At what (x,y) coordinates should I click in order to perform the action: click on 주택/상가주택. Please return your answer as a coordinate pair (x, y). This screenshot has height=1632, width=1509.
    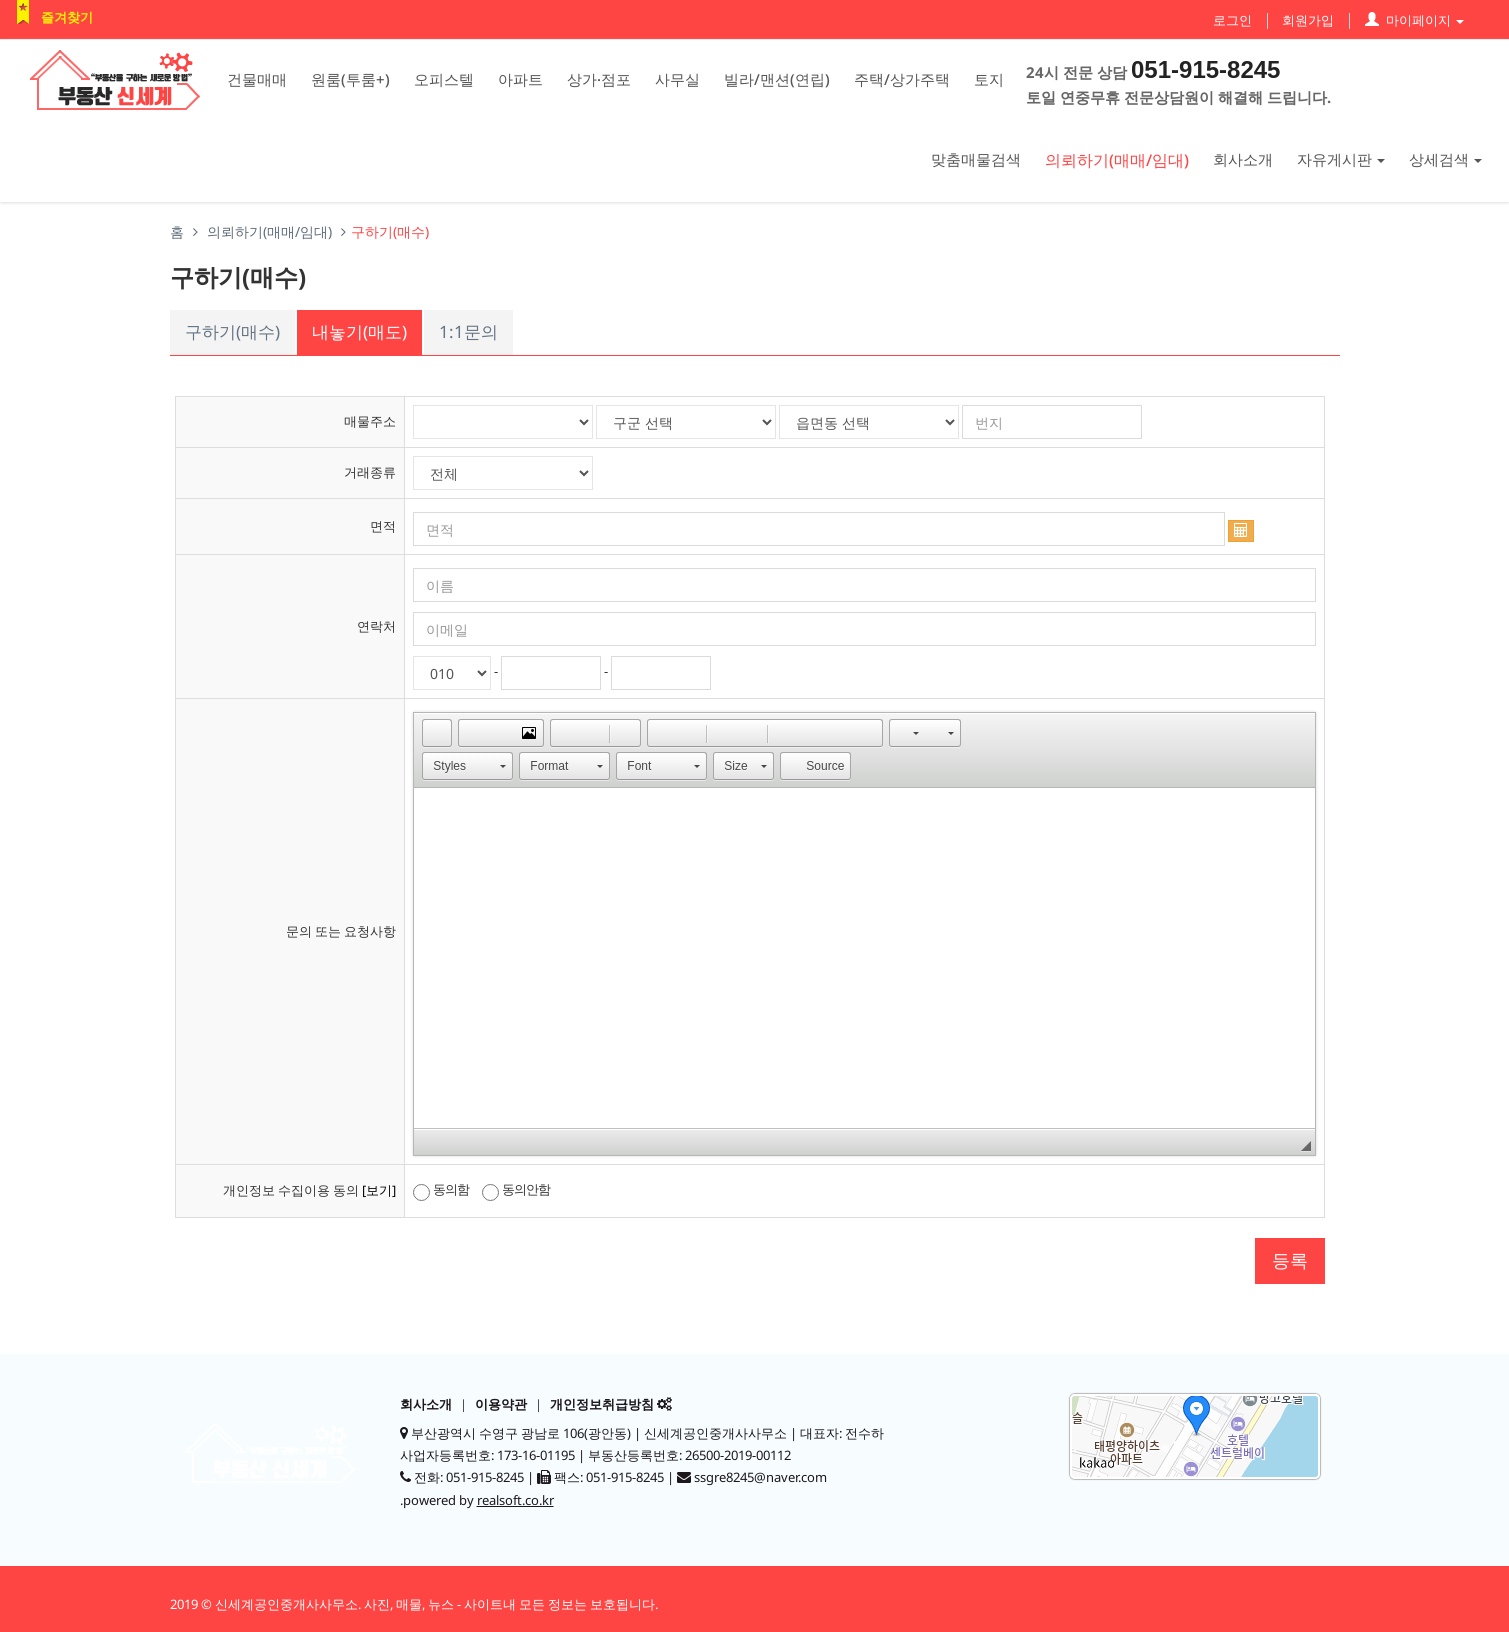
    Looking at the image, I should click on (902, 79).